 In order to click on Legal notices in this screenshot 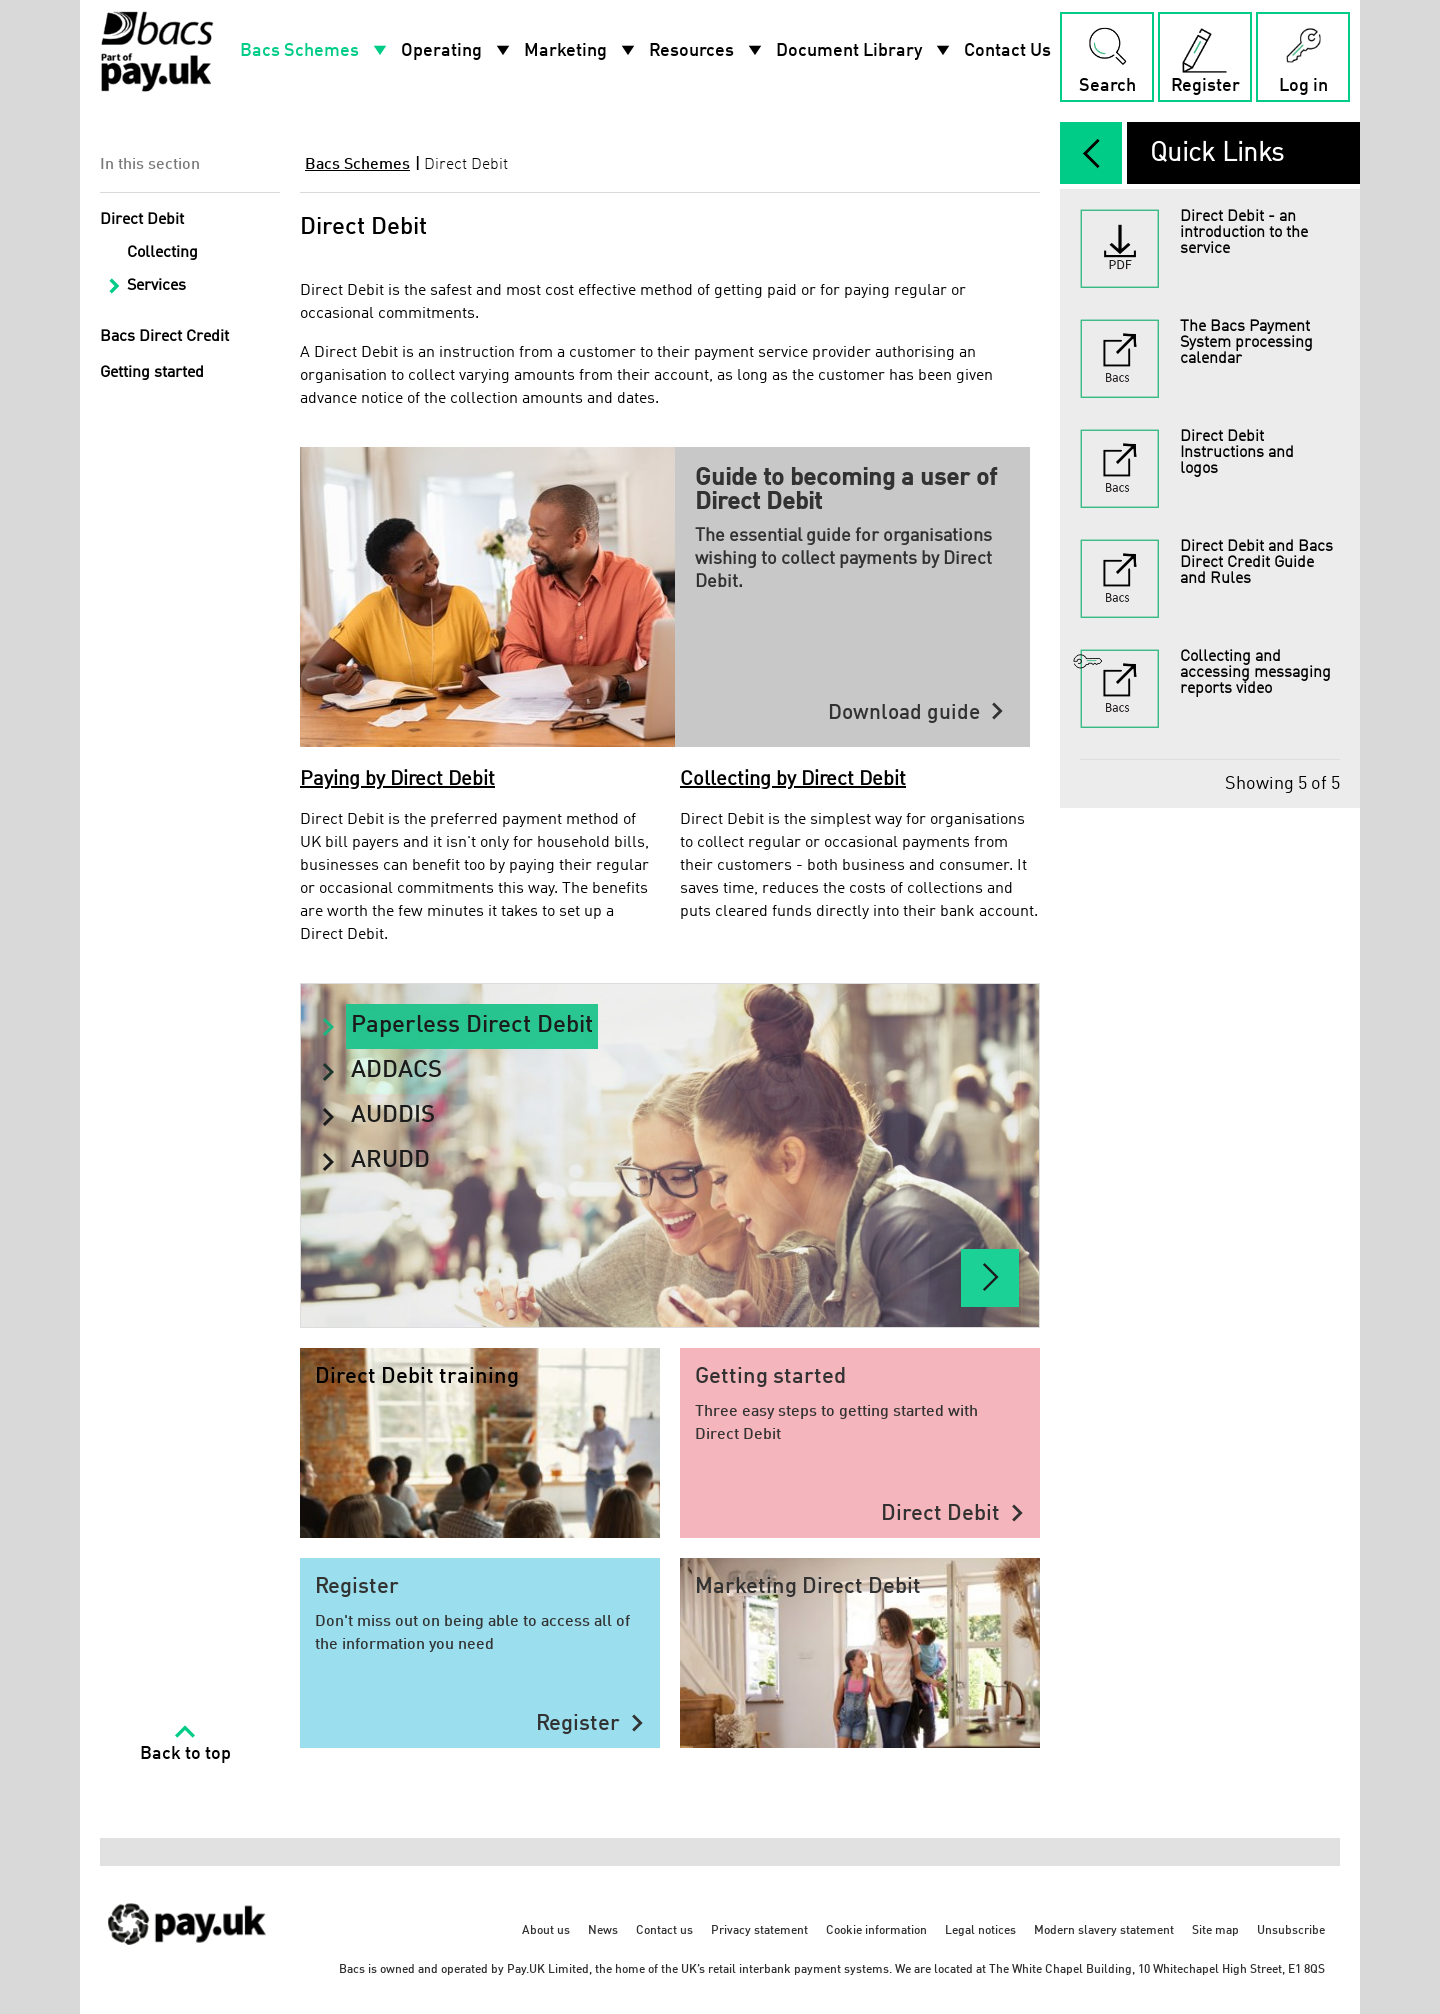, I will do `click(980, 1931)`.